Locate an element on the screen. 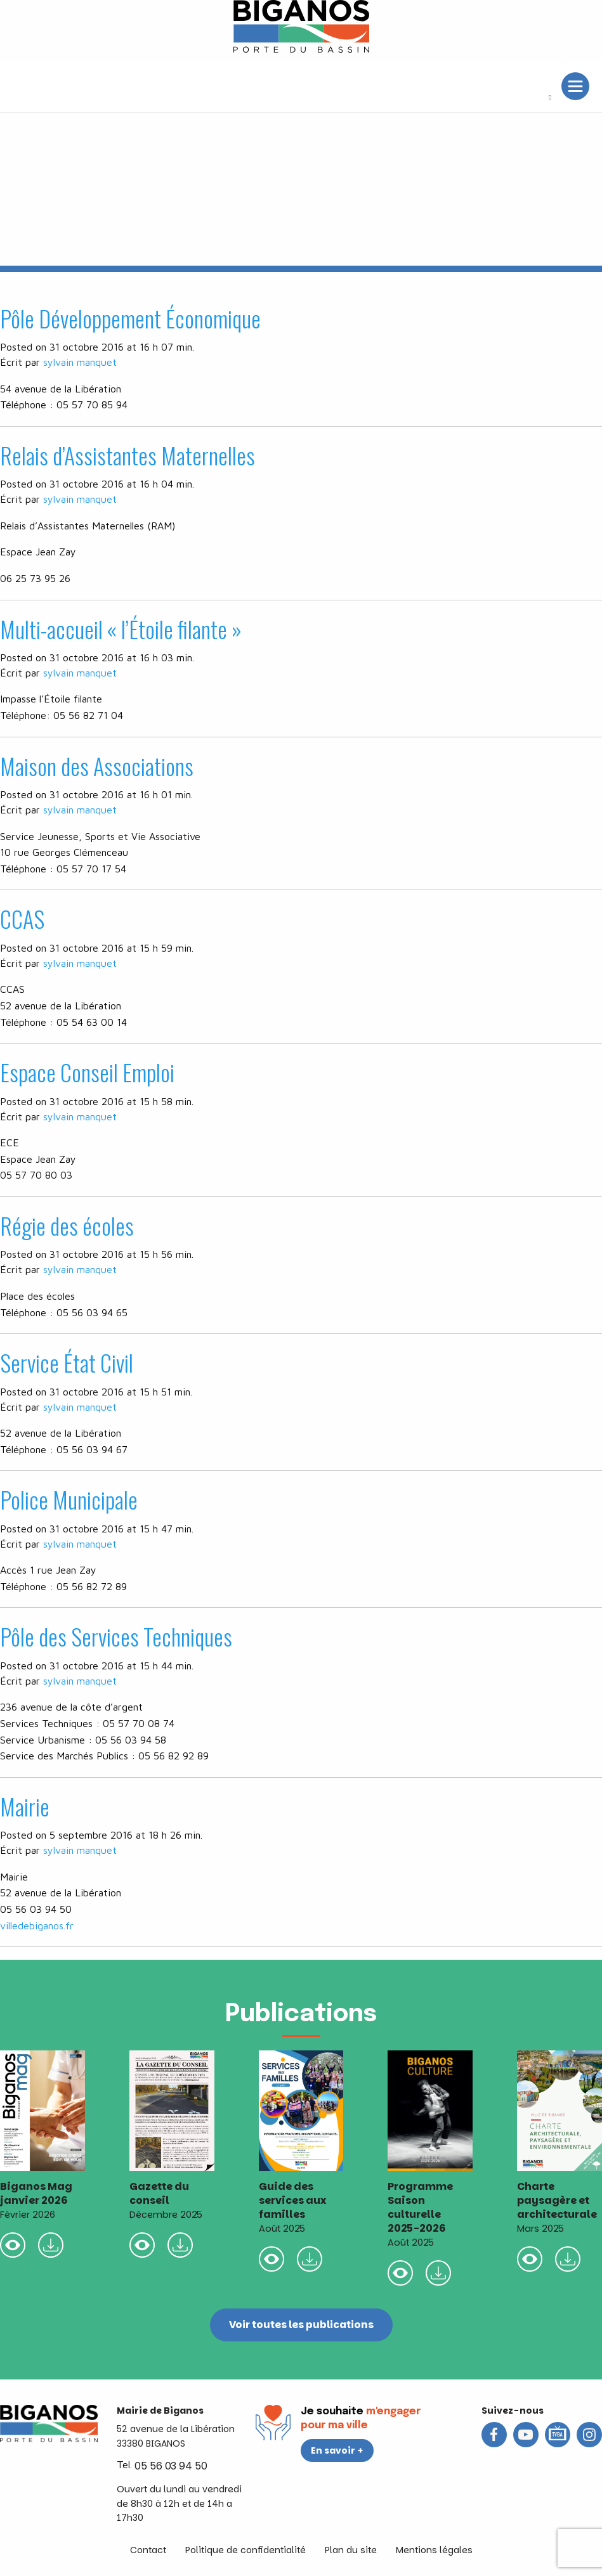 The width and height of the screenshot is (602, 2576). Politique de confidentialité is located at coordinates (245, 2550).